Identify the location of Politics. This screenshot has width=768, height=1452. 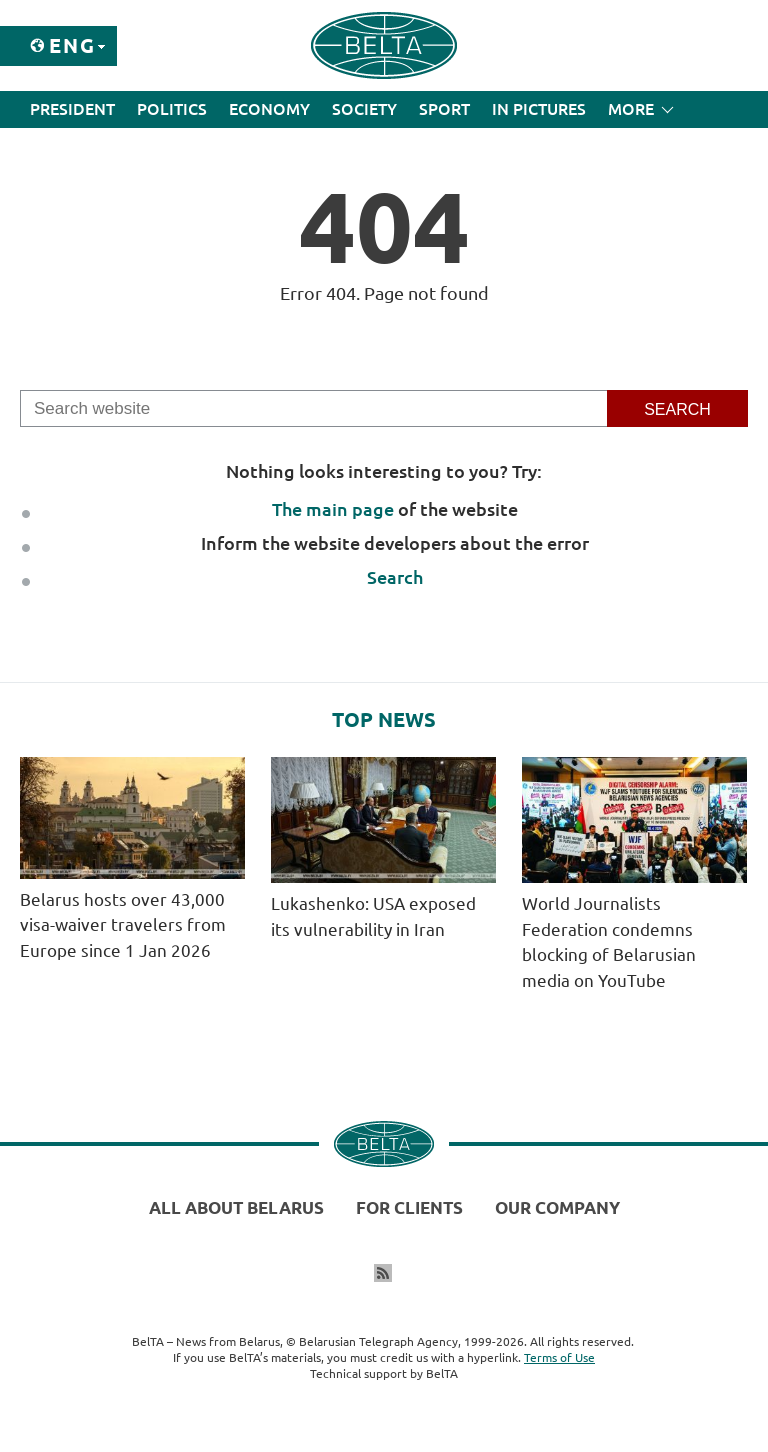
(172, 109).